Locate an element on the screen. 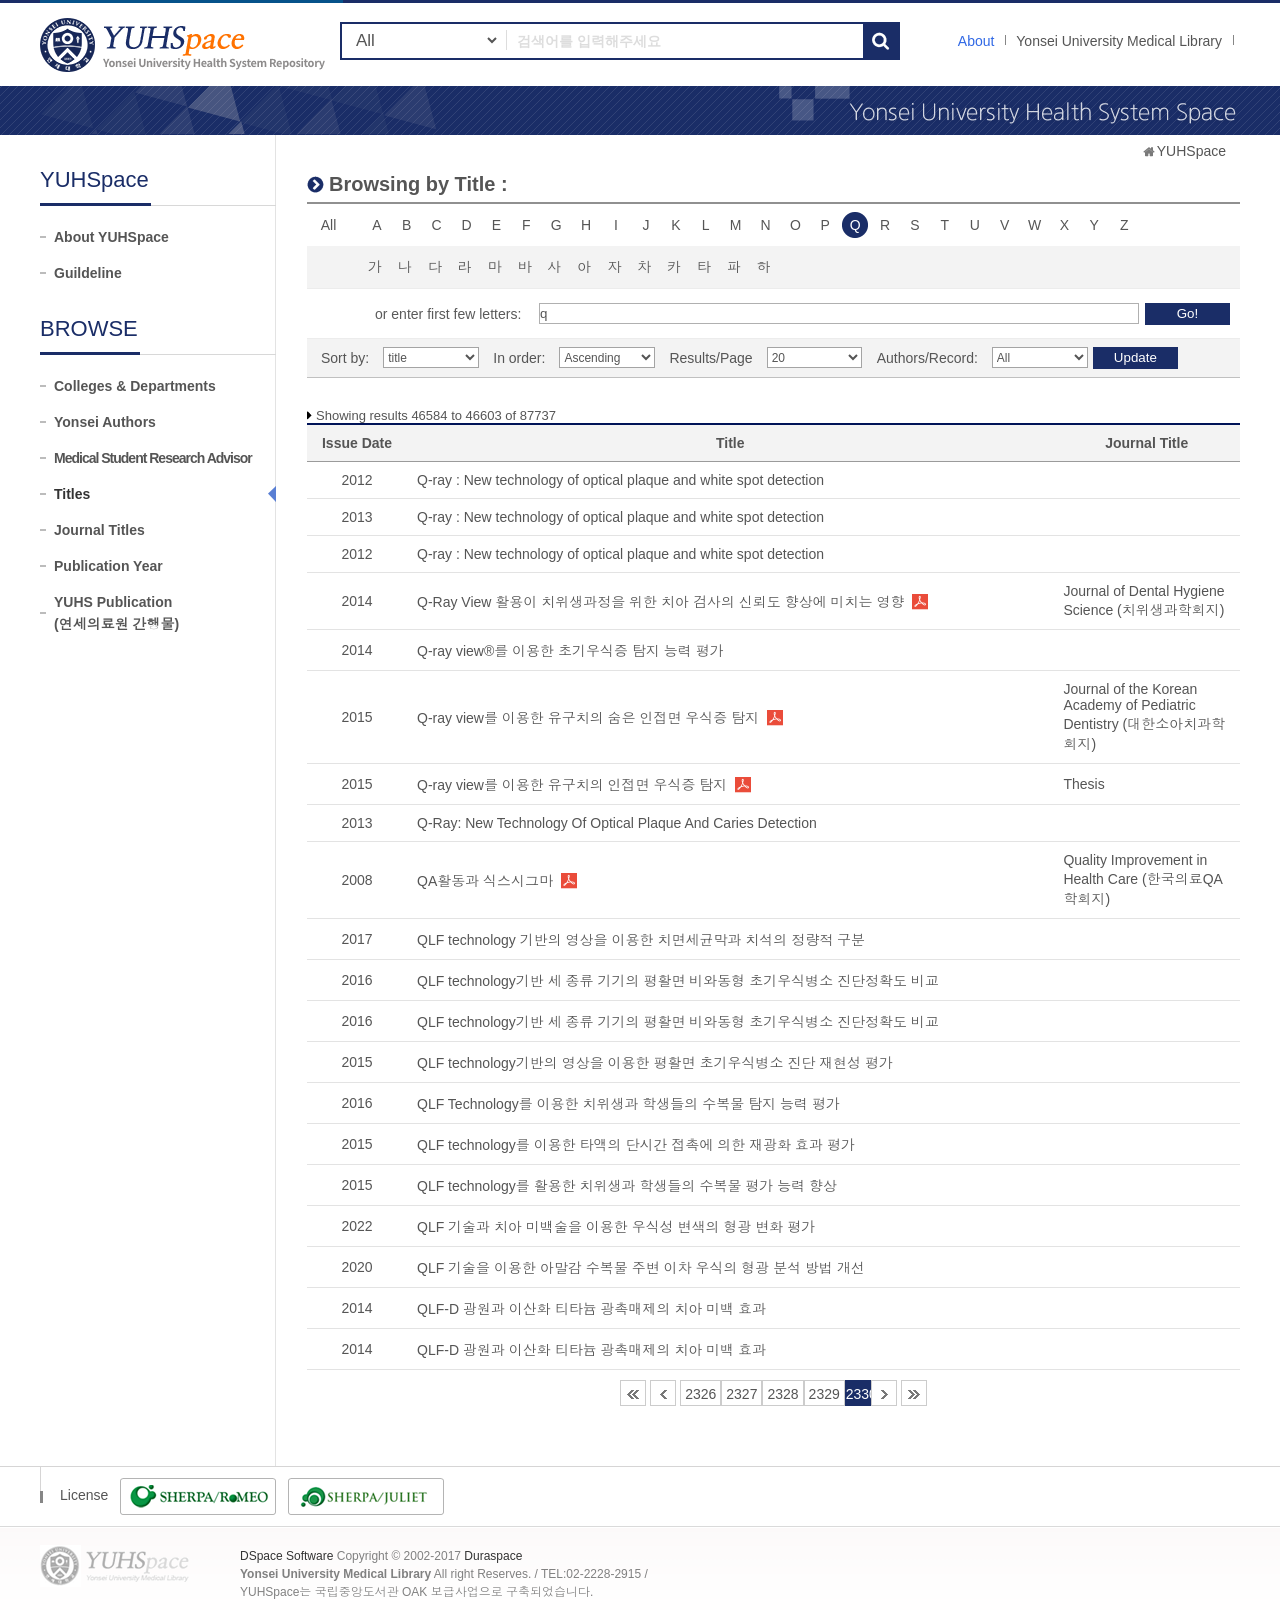  Q-Ray View 활용이 치위생과정을 위한 치아 검사의 신뢰도 향상에 미치는 영향 is located at coordinates (660, 602).